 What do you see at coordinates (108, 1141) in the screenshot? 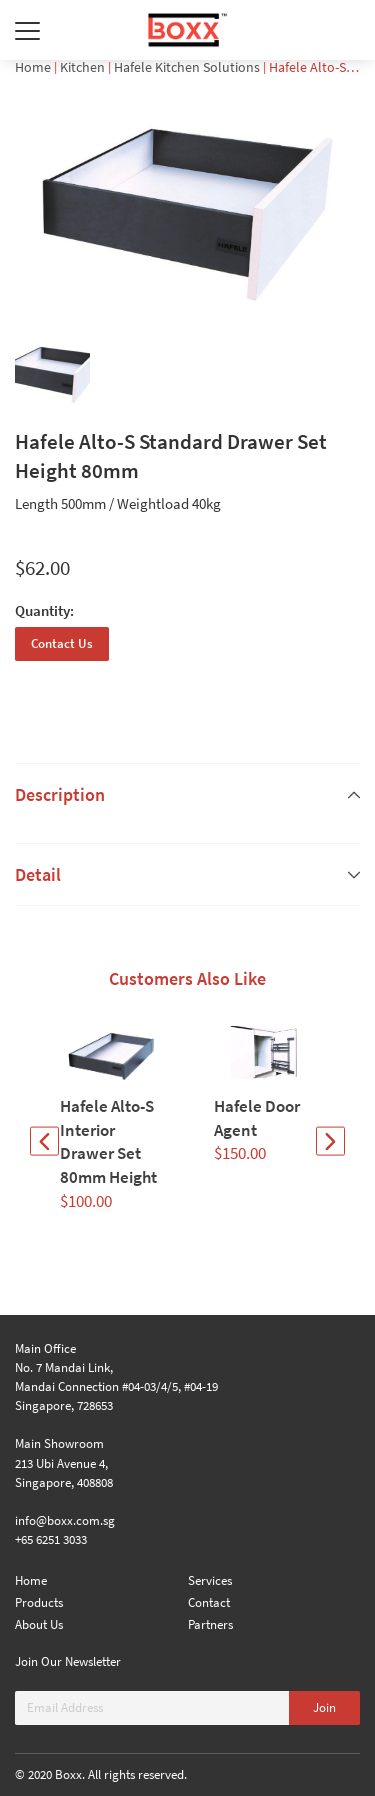
I see `Hafele Alto-S Interior Drawer Set 80mm Height` at bounding box center [108, 1141].